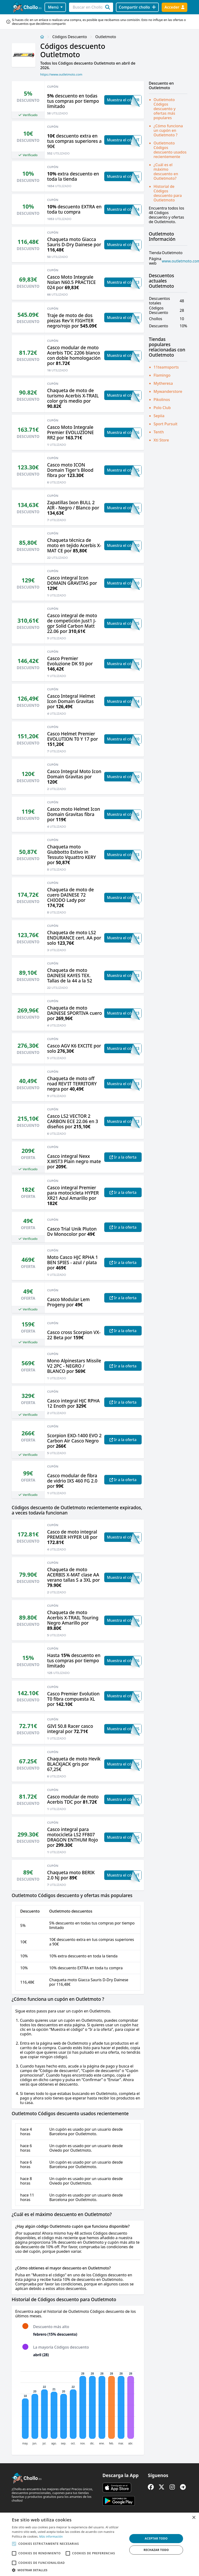 This screenshot has width=199, height=2576. What do you see at coordinates (161, 440) in the screenshot?
I see `Xti Store` at bounding box center [161, 440].